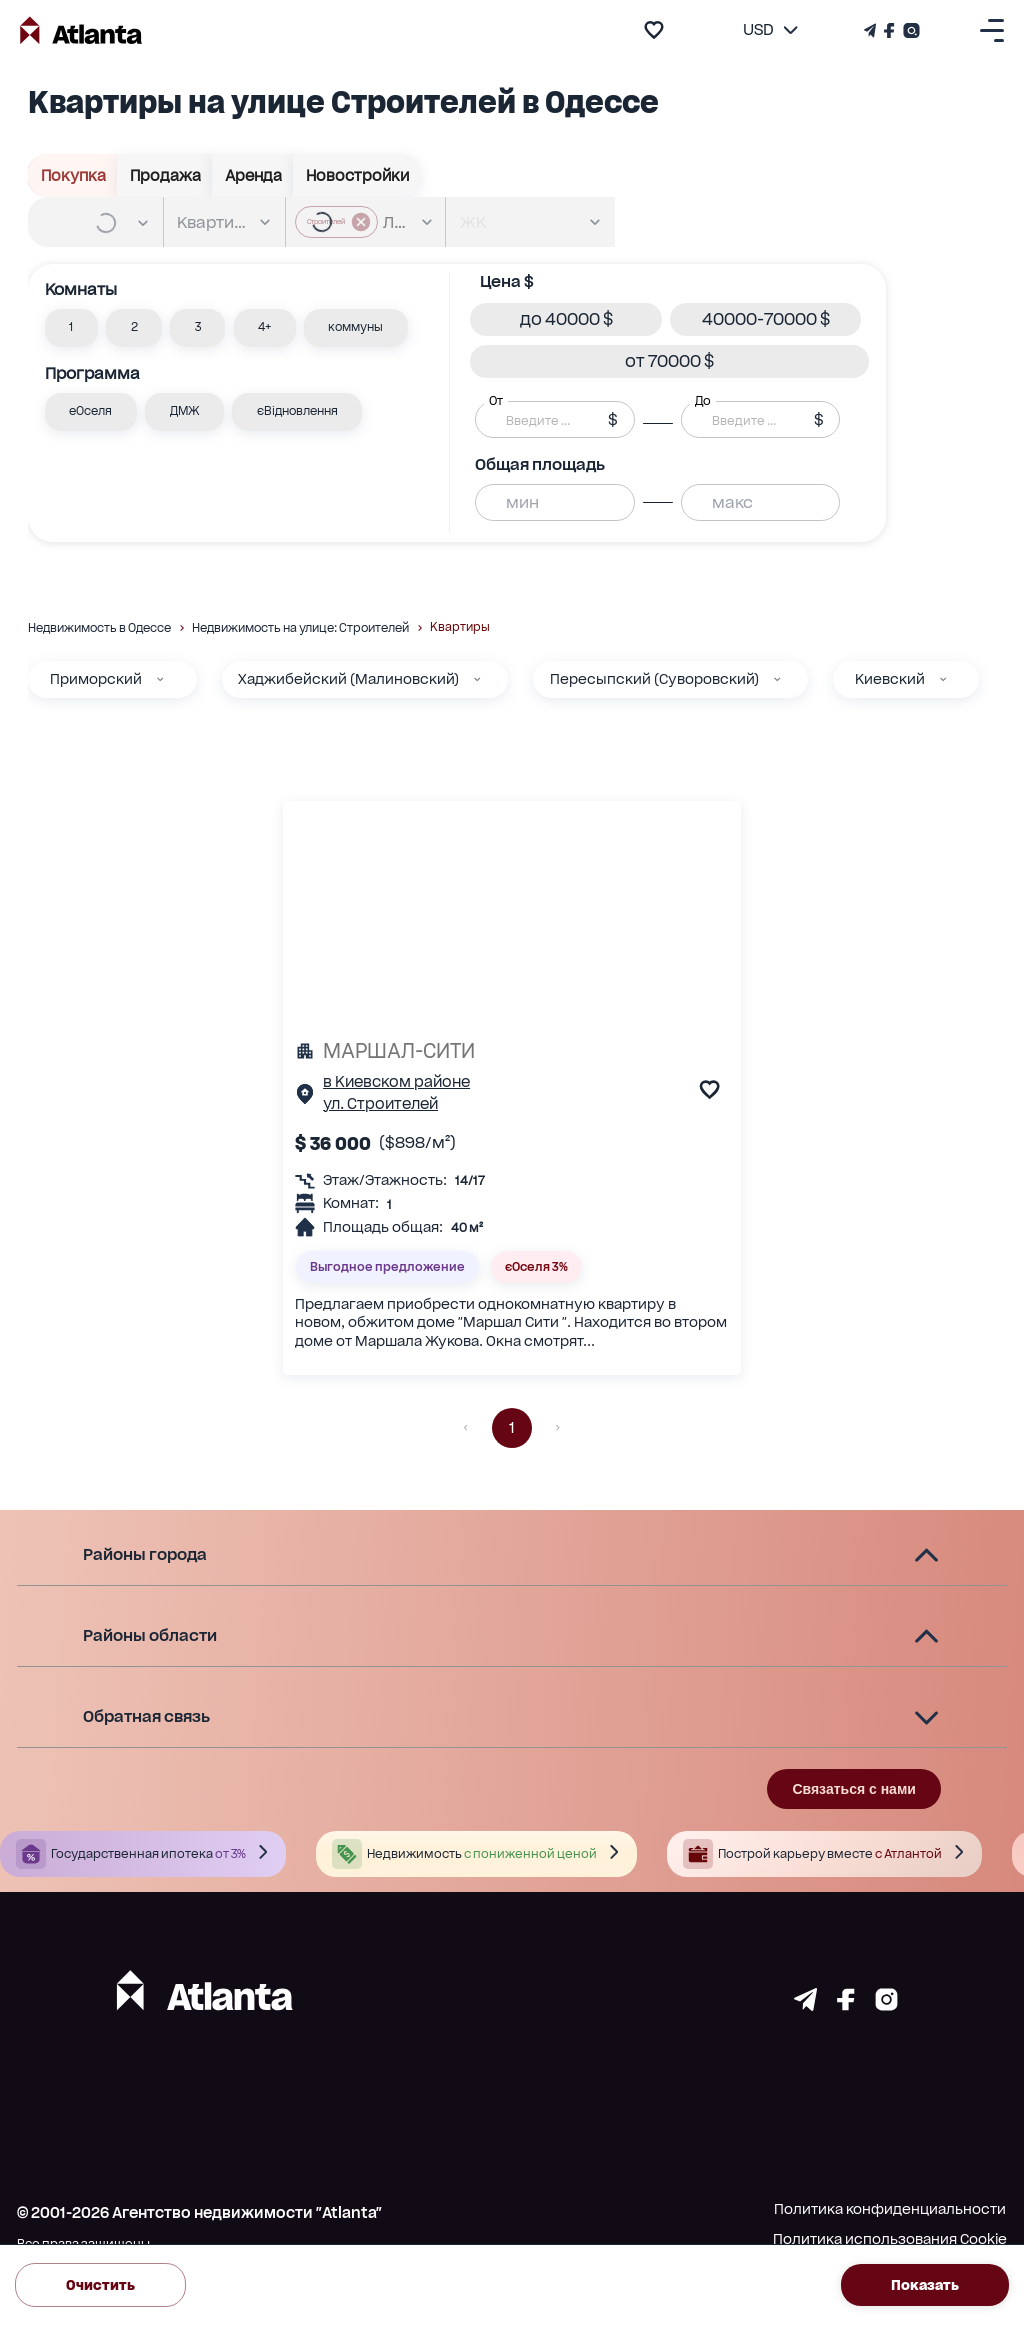 This screenshot has height=2325, width=1024. What do you see at coordinates (253, 175) in the screenshot?
I see `Аренда` at bounding box center [253, 175].